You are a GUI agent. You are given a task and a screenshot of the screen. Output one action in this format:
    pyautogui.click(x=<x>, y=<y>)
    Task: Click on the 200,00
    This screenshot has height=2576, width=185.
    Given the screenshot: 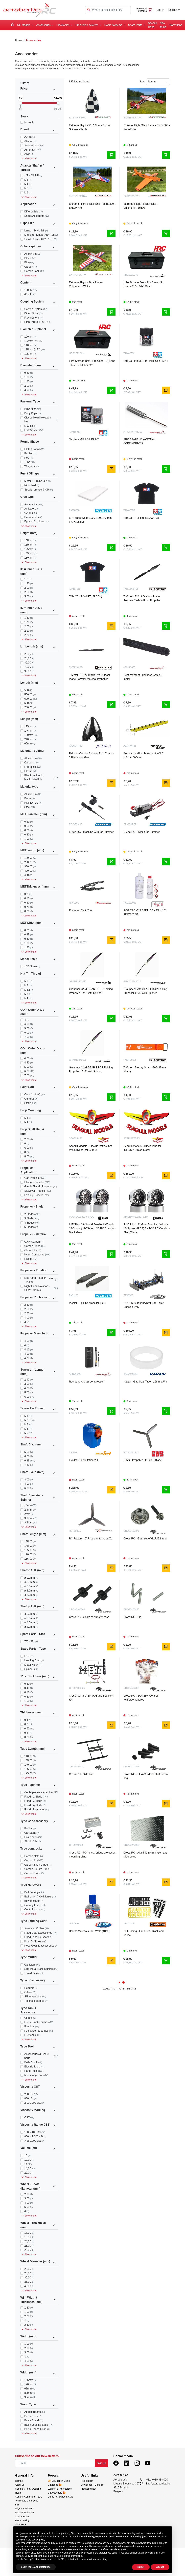 What is the action you would take?
    pyautogui.click(x=30, y=862)
    